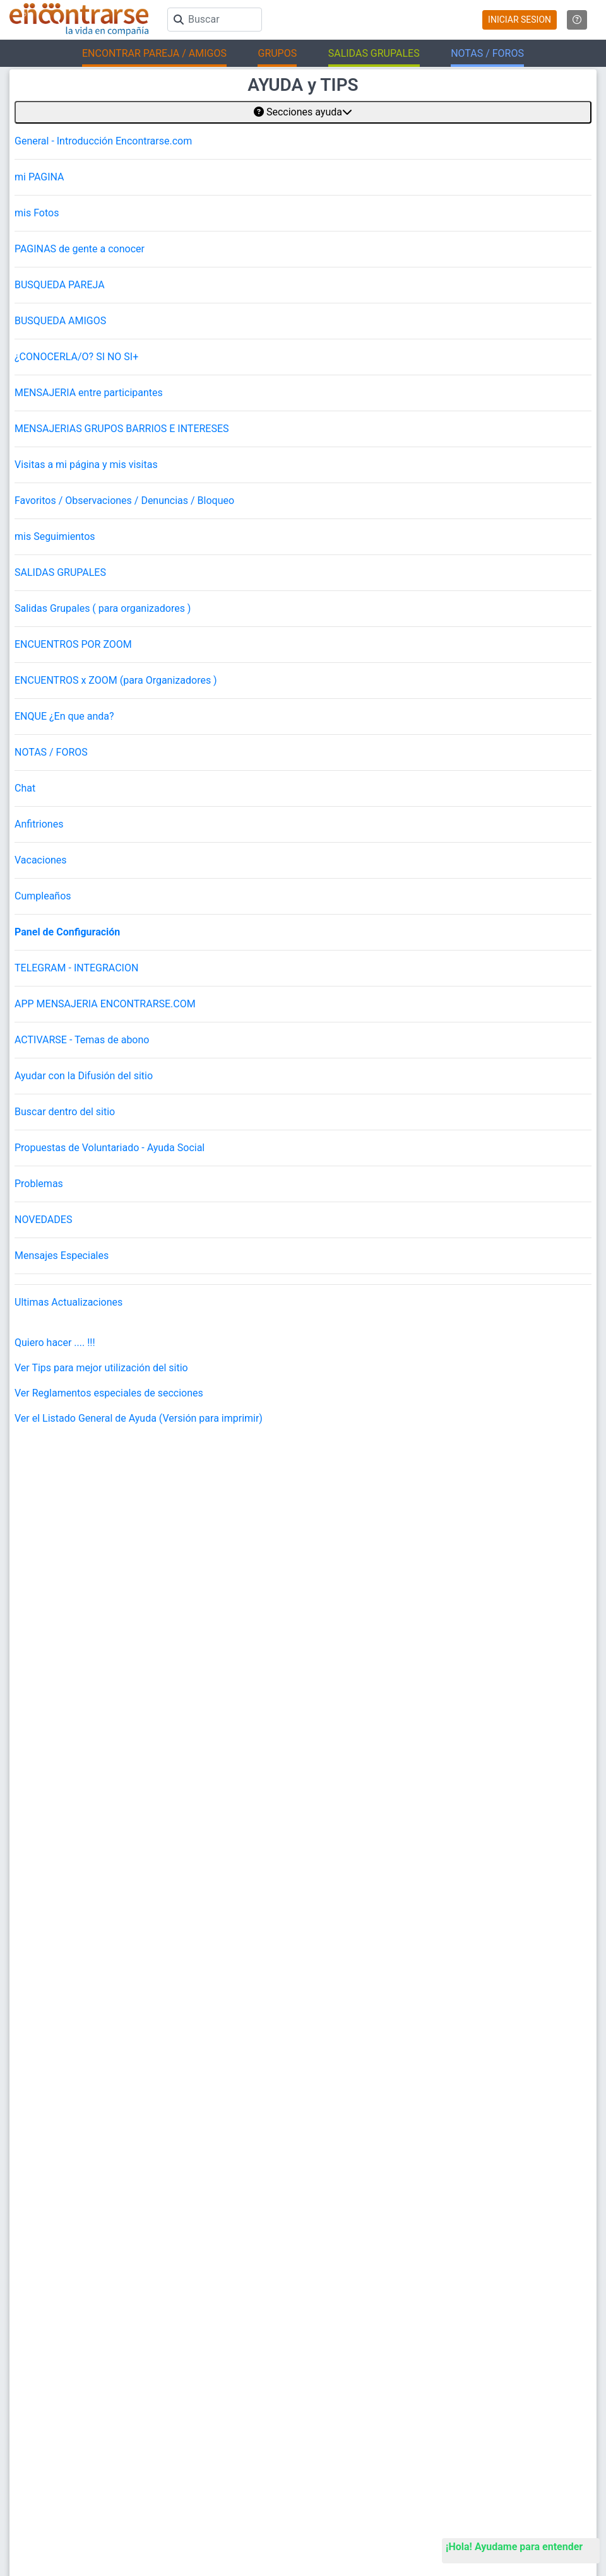 The height and width of the screenshot is (2576, 606). Describe the element at coordinates (109, 1393) in the screenshot. I see `Ver Reglamentos especiales de secciones` at that location.